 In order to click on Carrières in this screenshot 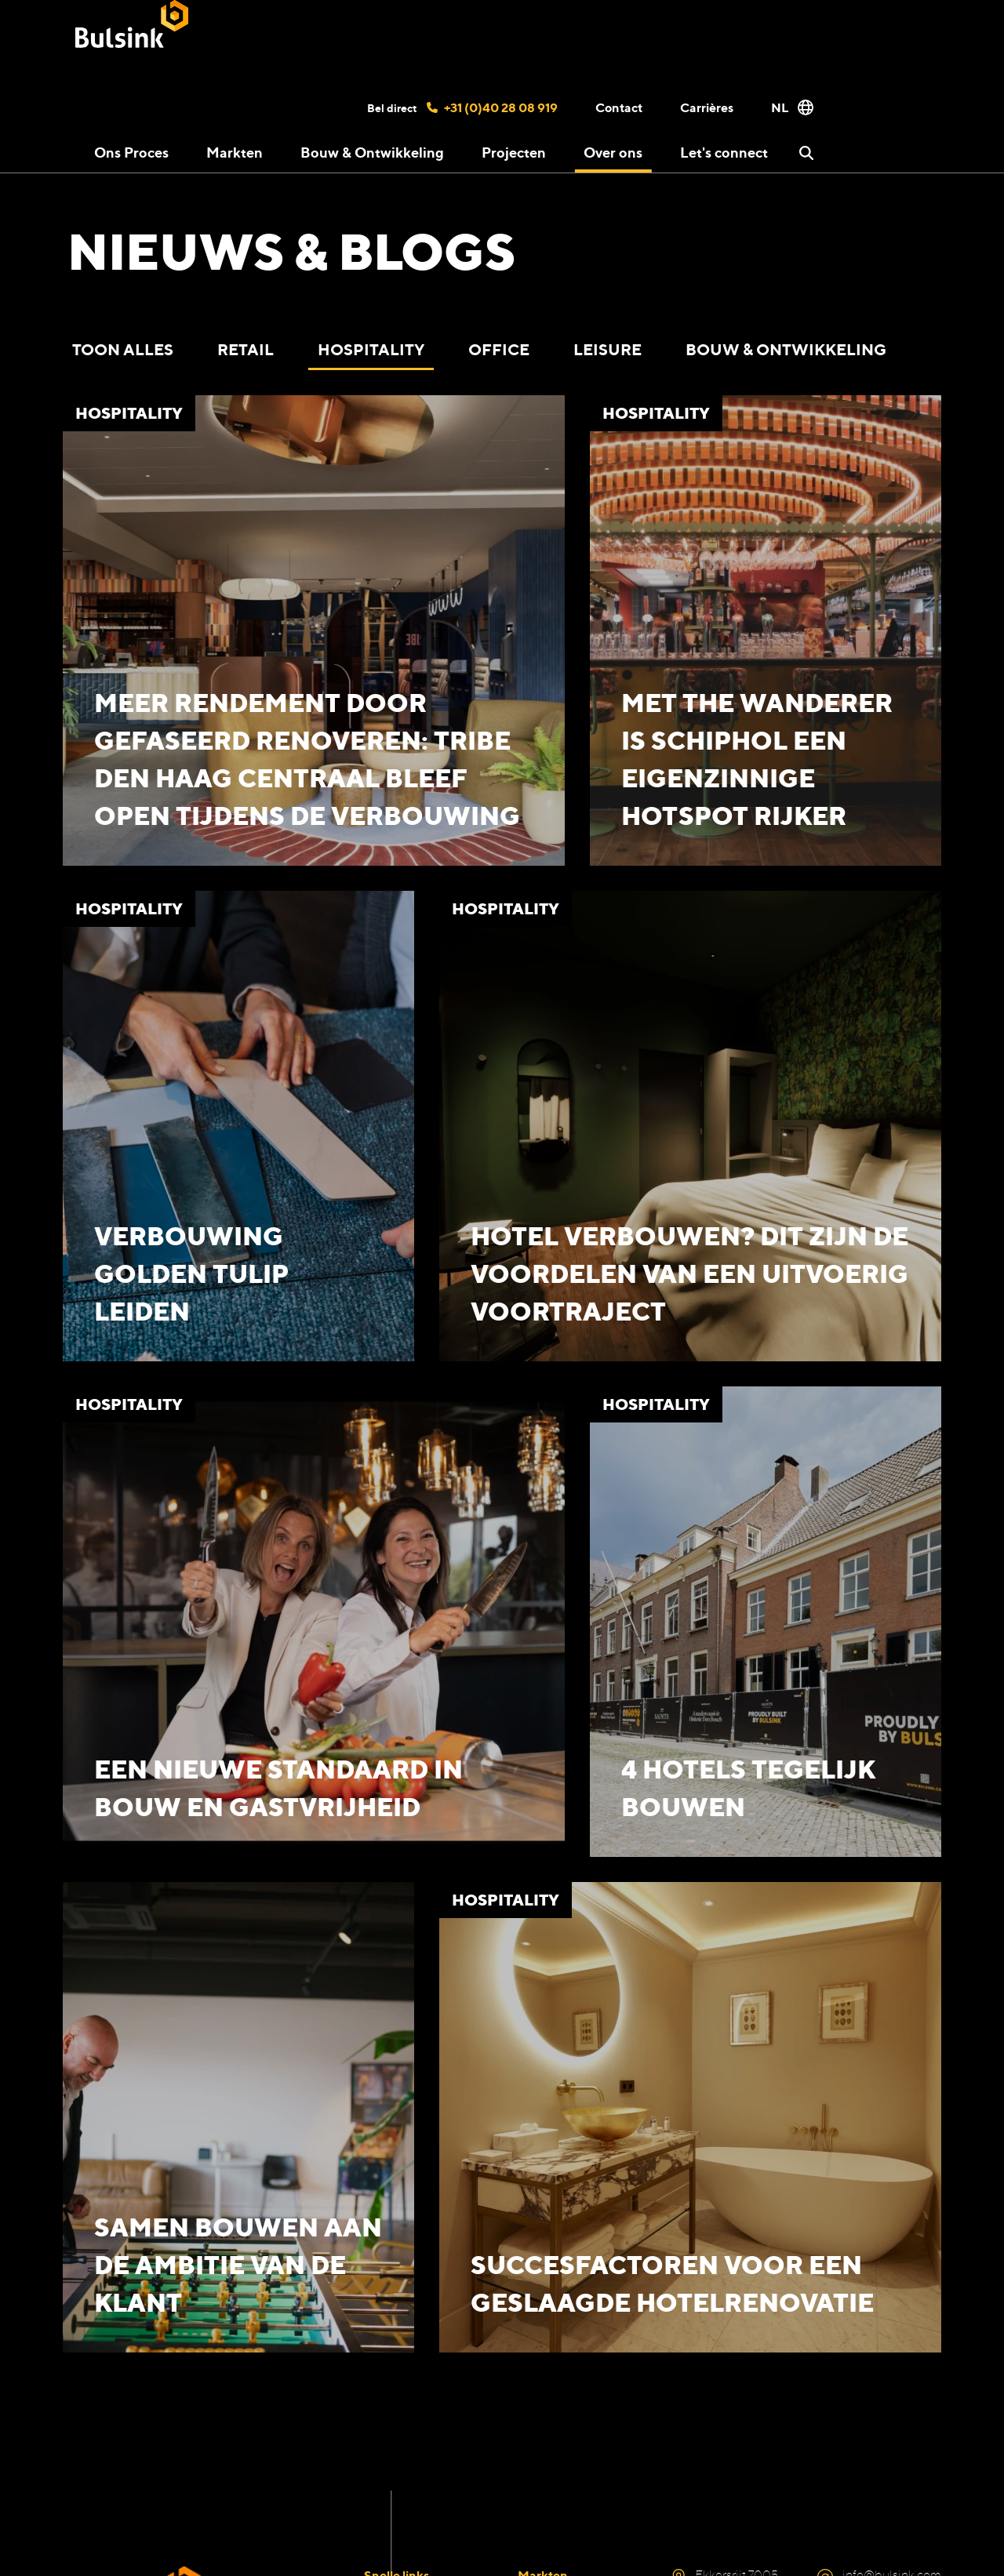, I will do `click(706, 107)`.